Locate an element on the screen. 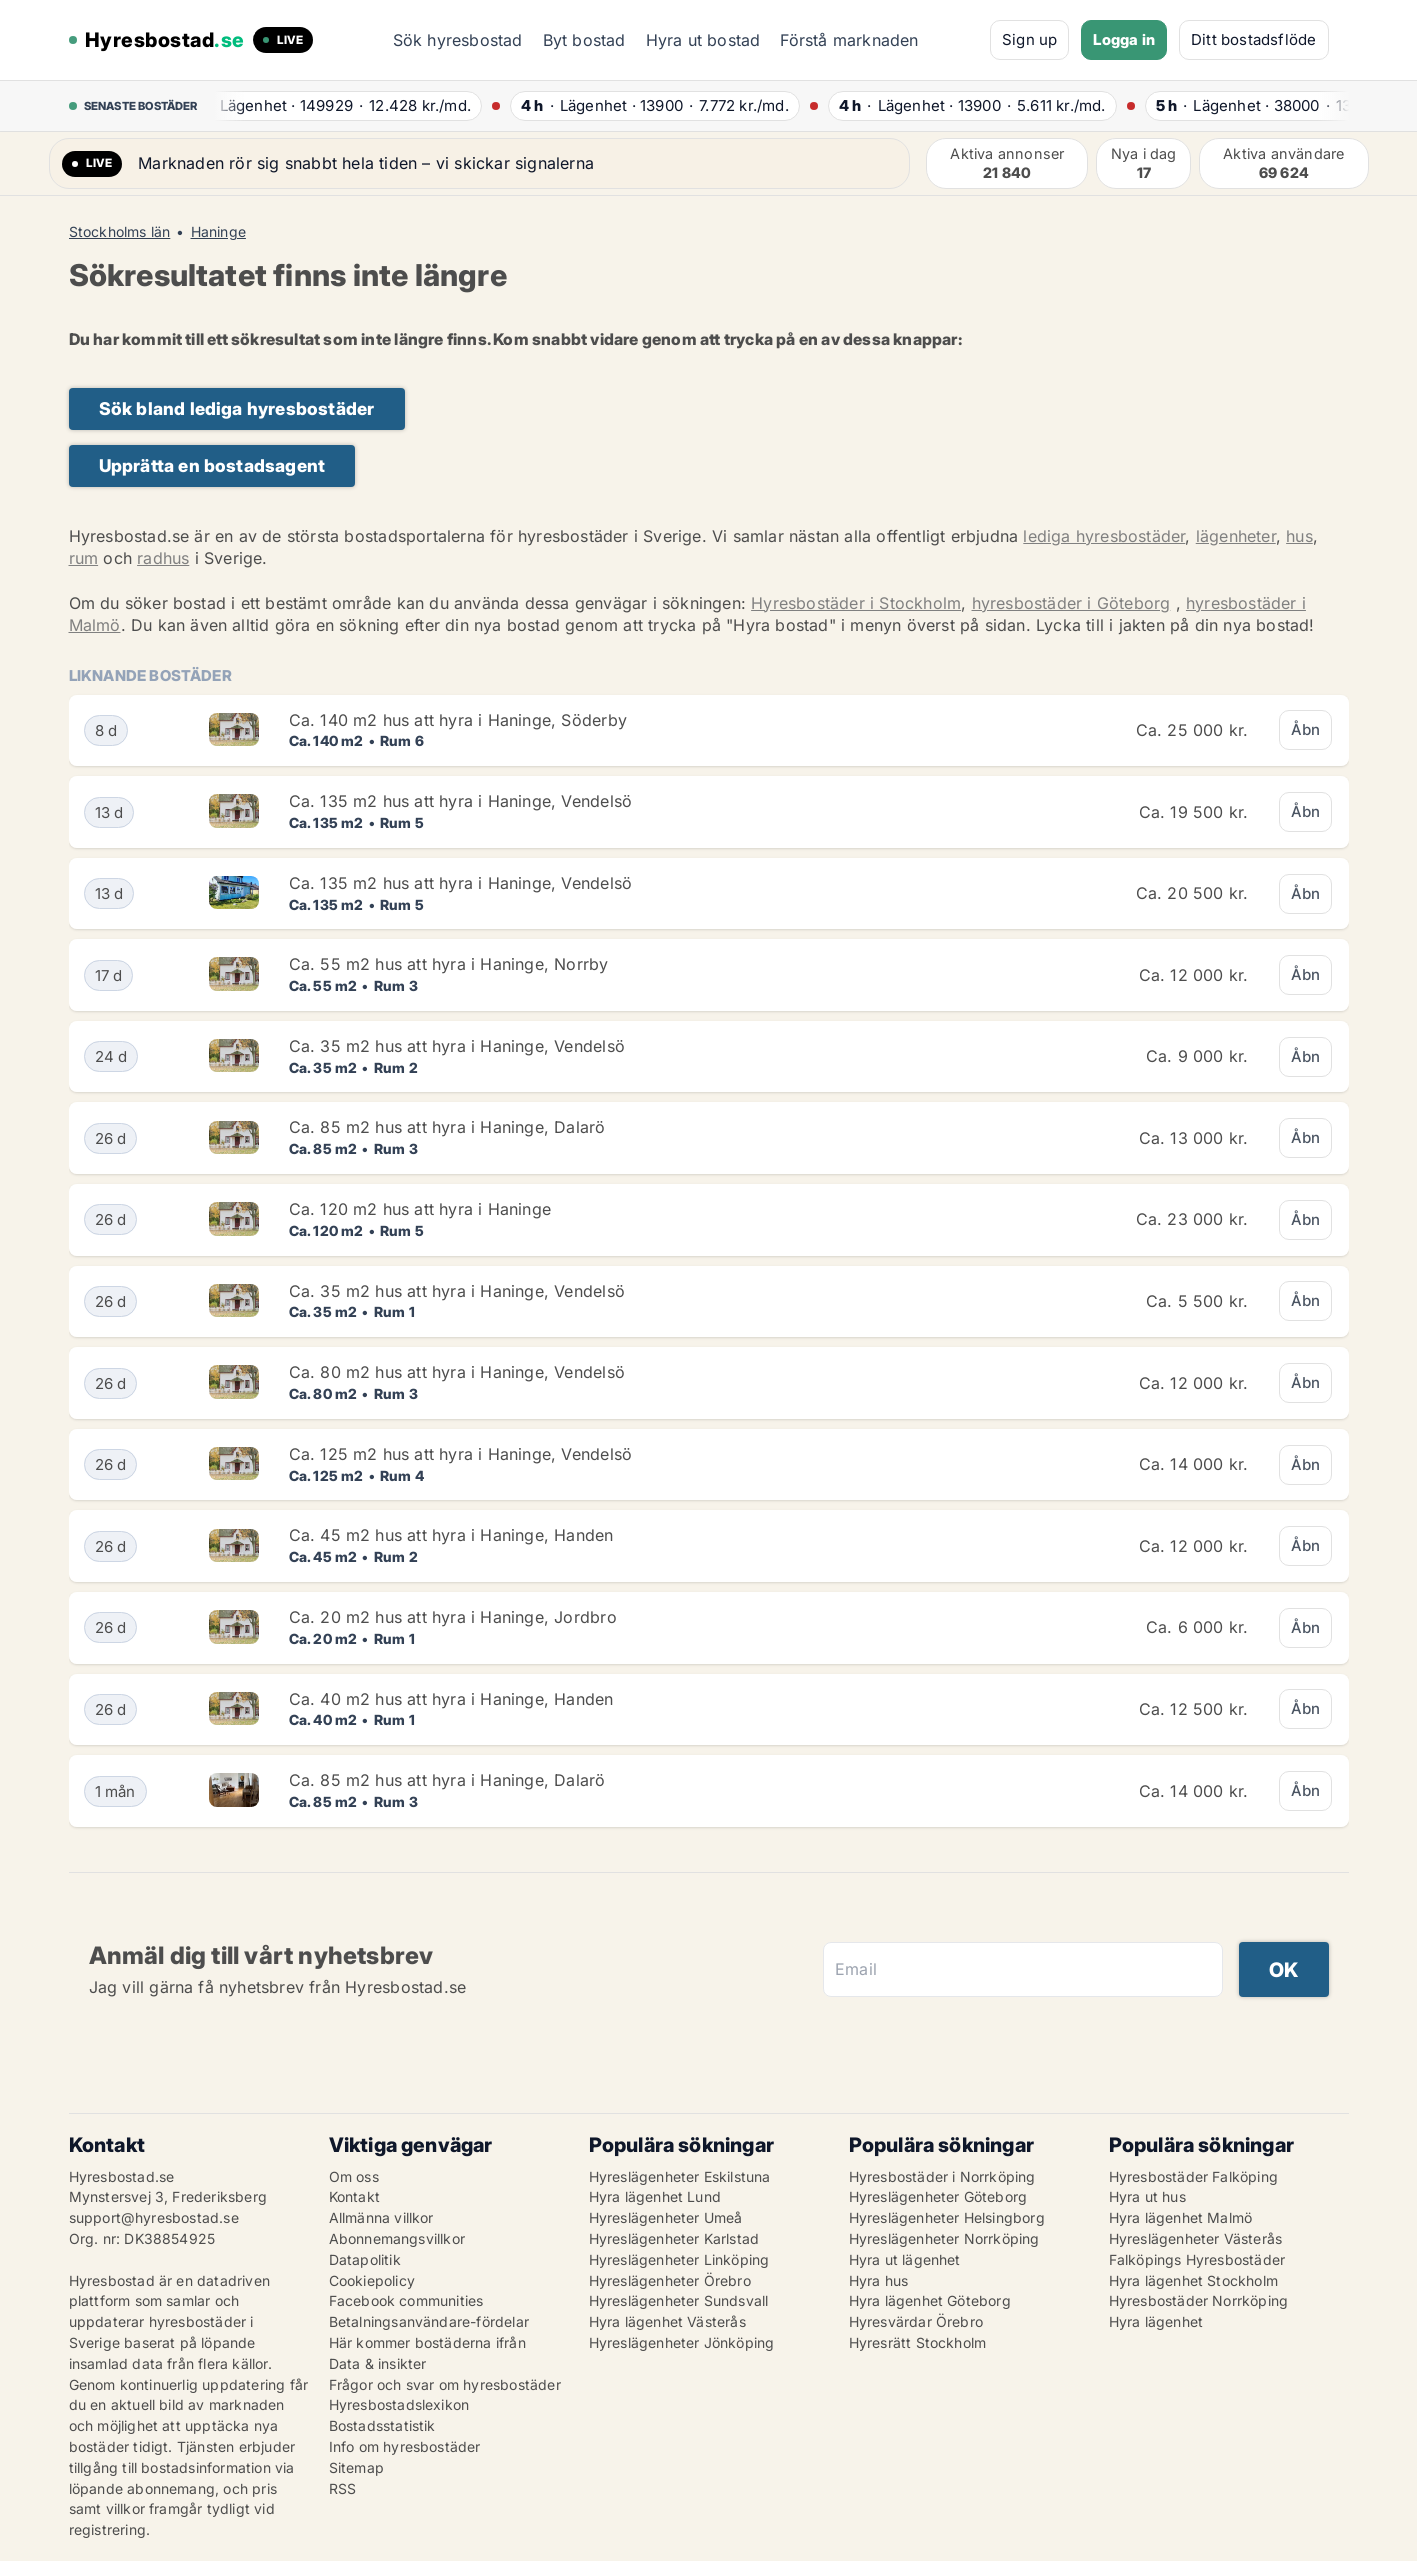  Hyreslägenheter Linköping is located at coordinates (679, 2259).